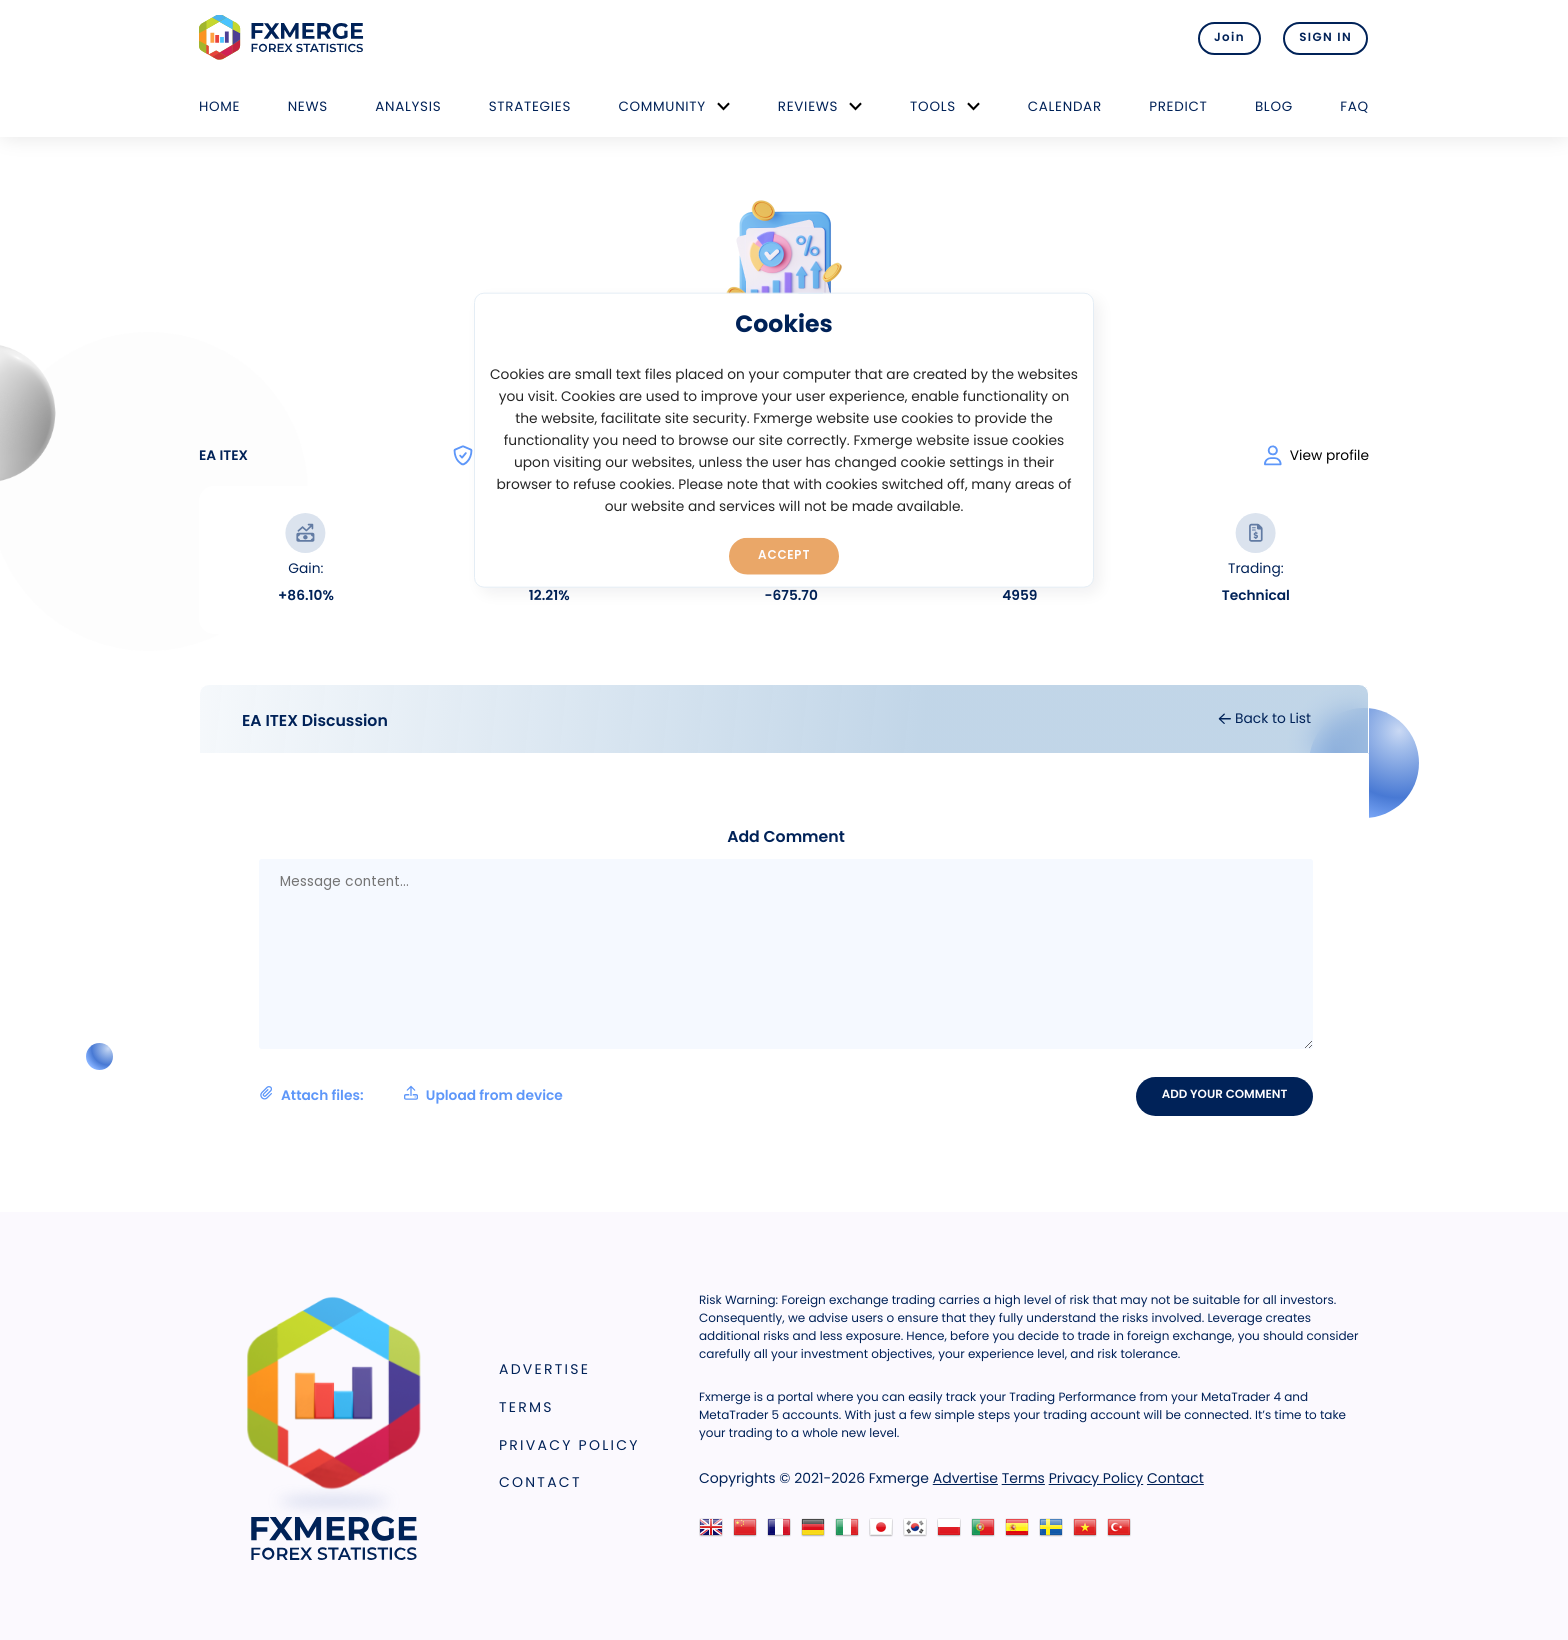  What do you see at coordinates (411, 1095) in the screenshot?
I see `Attach files:` at bounding box center [411, 1095].